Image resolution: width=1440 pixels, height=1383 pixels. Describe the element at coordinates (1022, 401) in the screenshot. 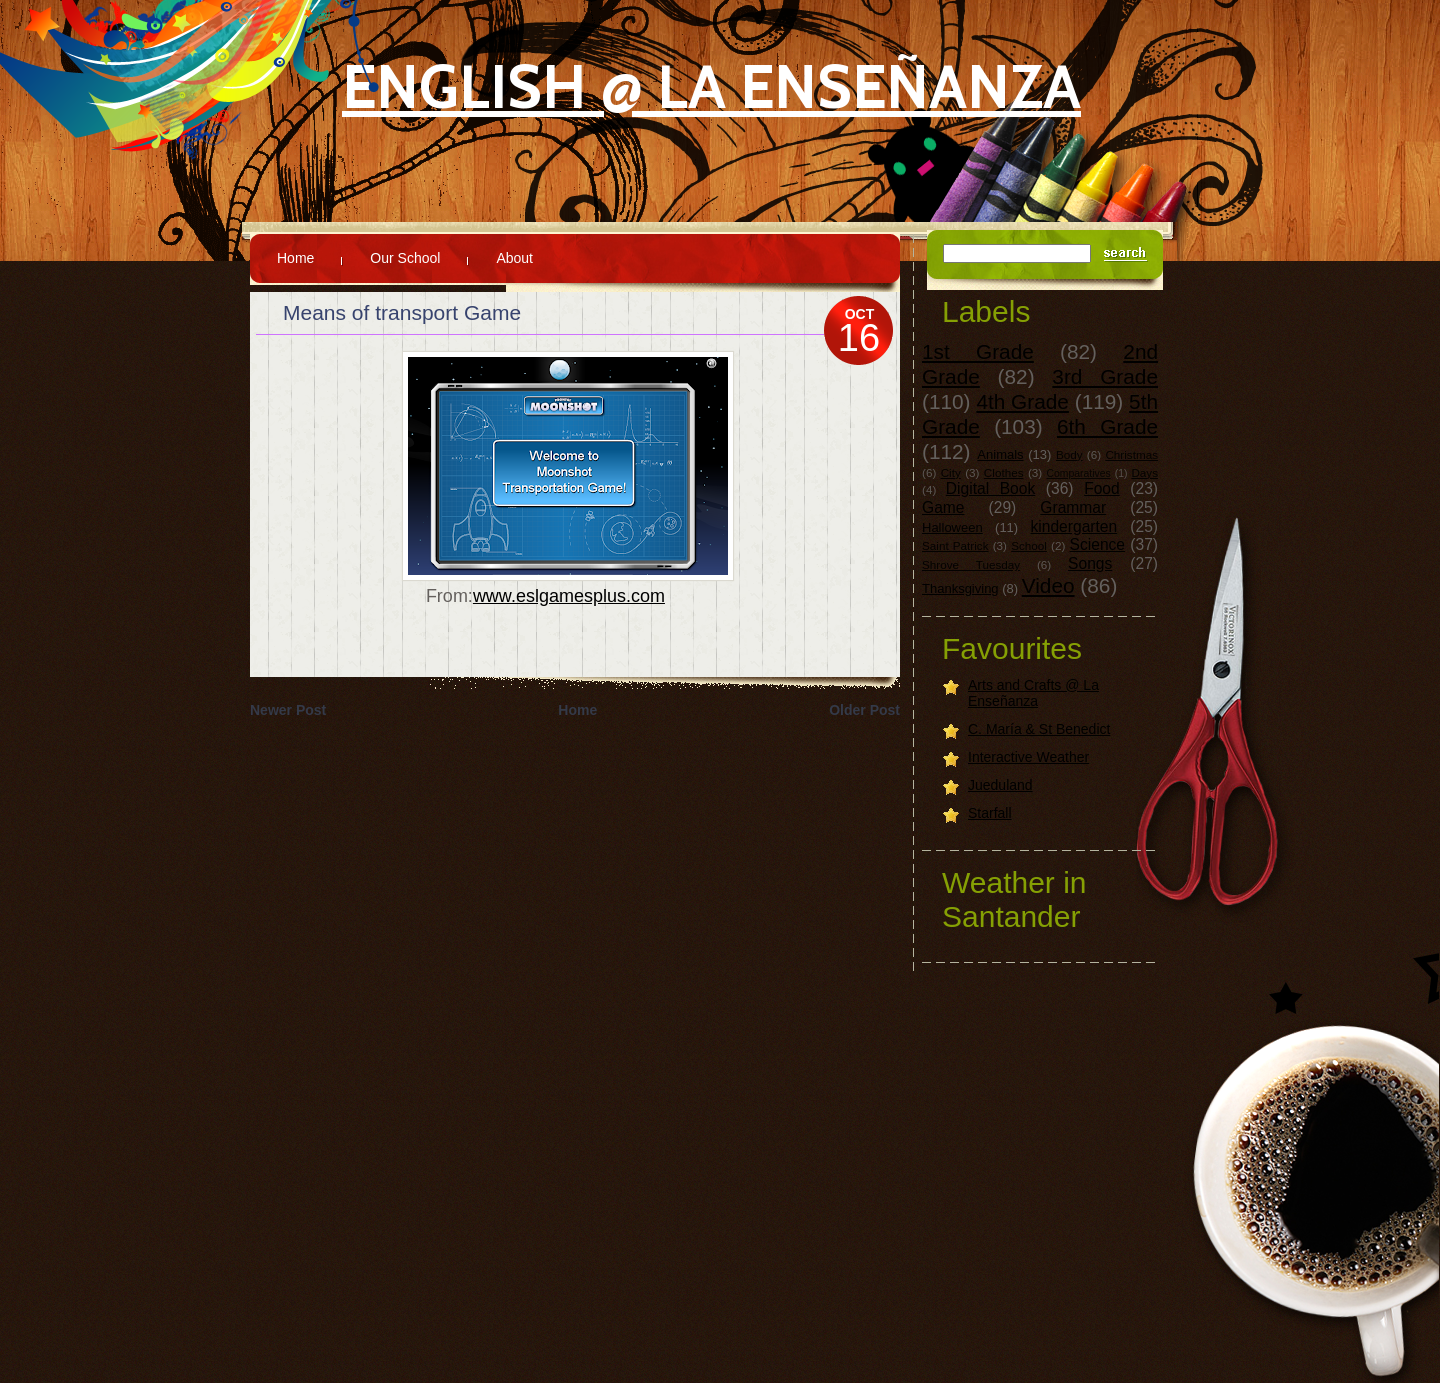

I see `4th Grade` at that location.